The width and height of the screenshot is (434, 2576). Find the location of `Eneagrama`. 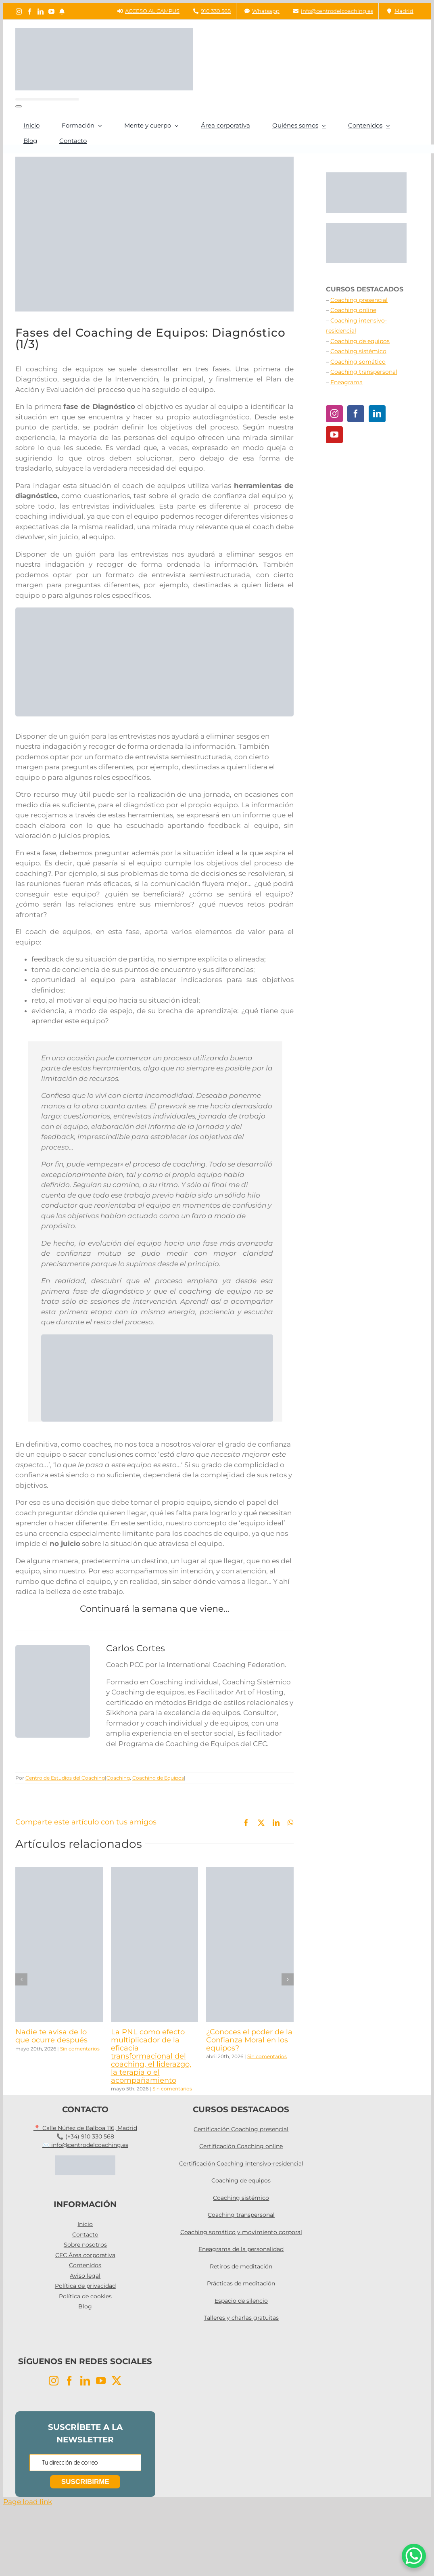

Eneagrama is located at coordinates (346, 382).